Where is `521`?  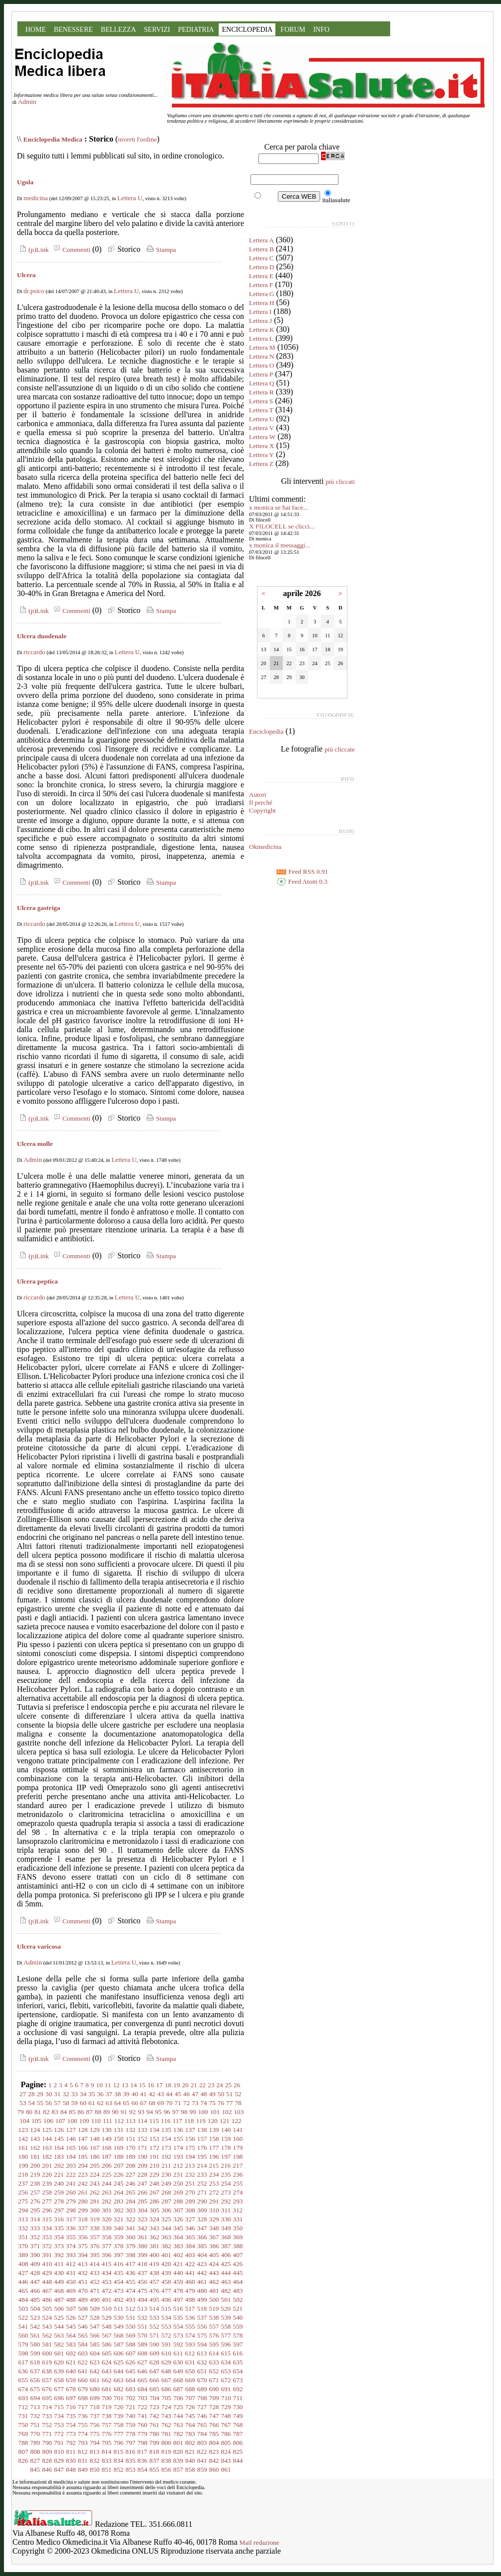
521 is located at coordinates (238, 2308).